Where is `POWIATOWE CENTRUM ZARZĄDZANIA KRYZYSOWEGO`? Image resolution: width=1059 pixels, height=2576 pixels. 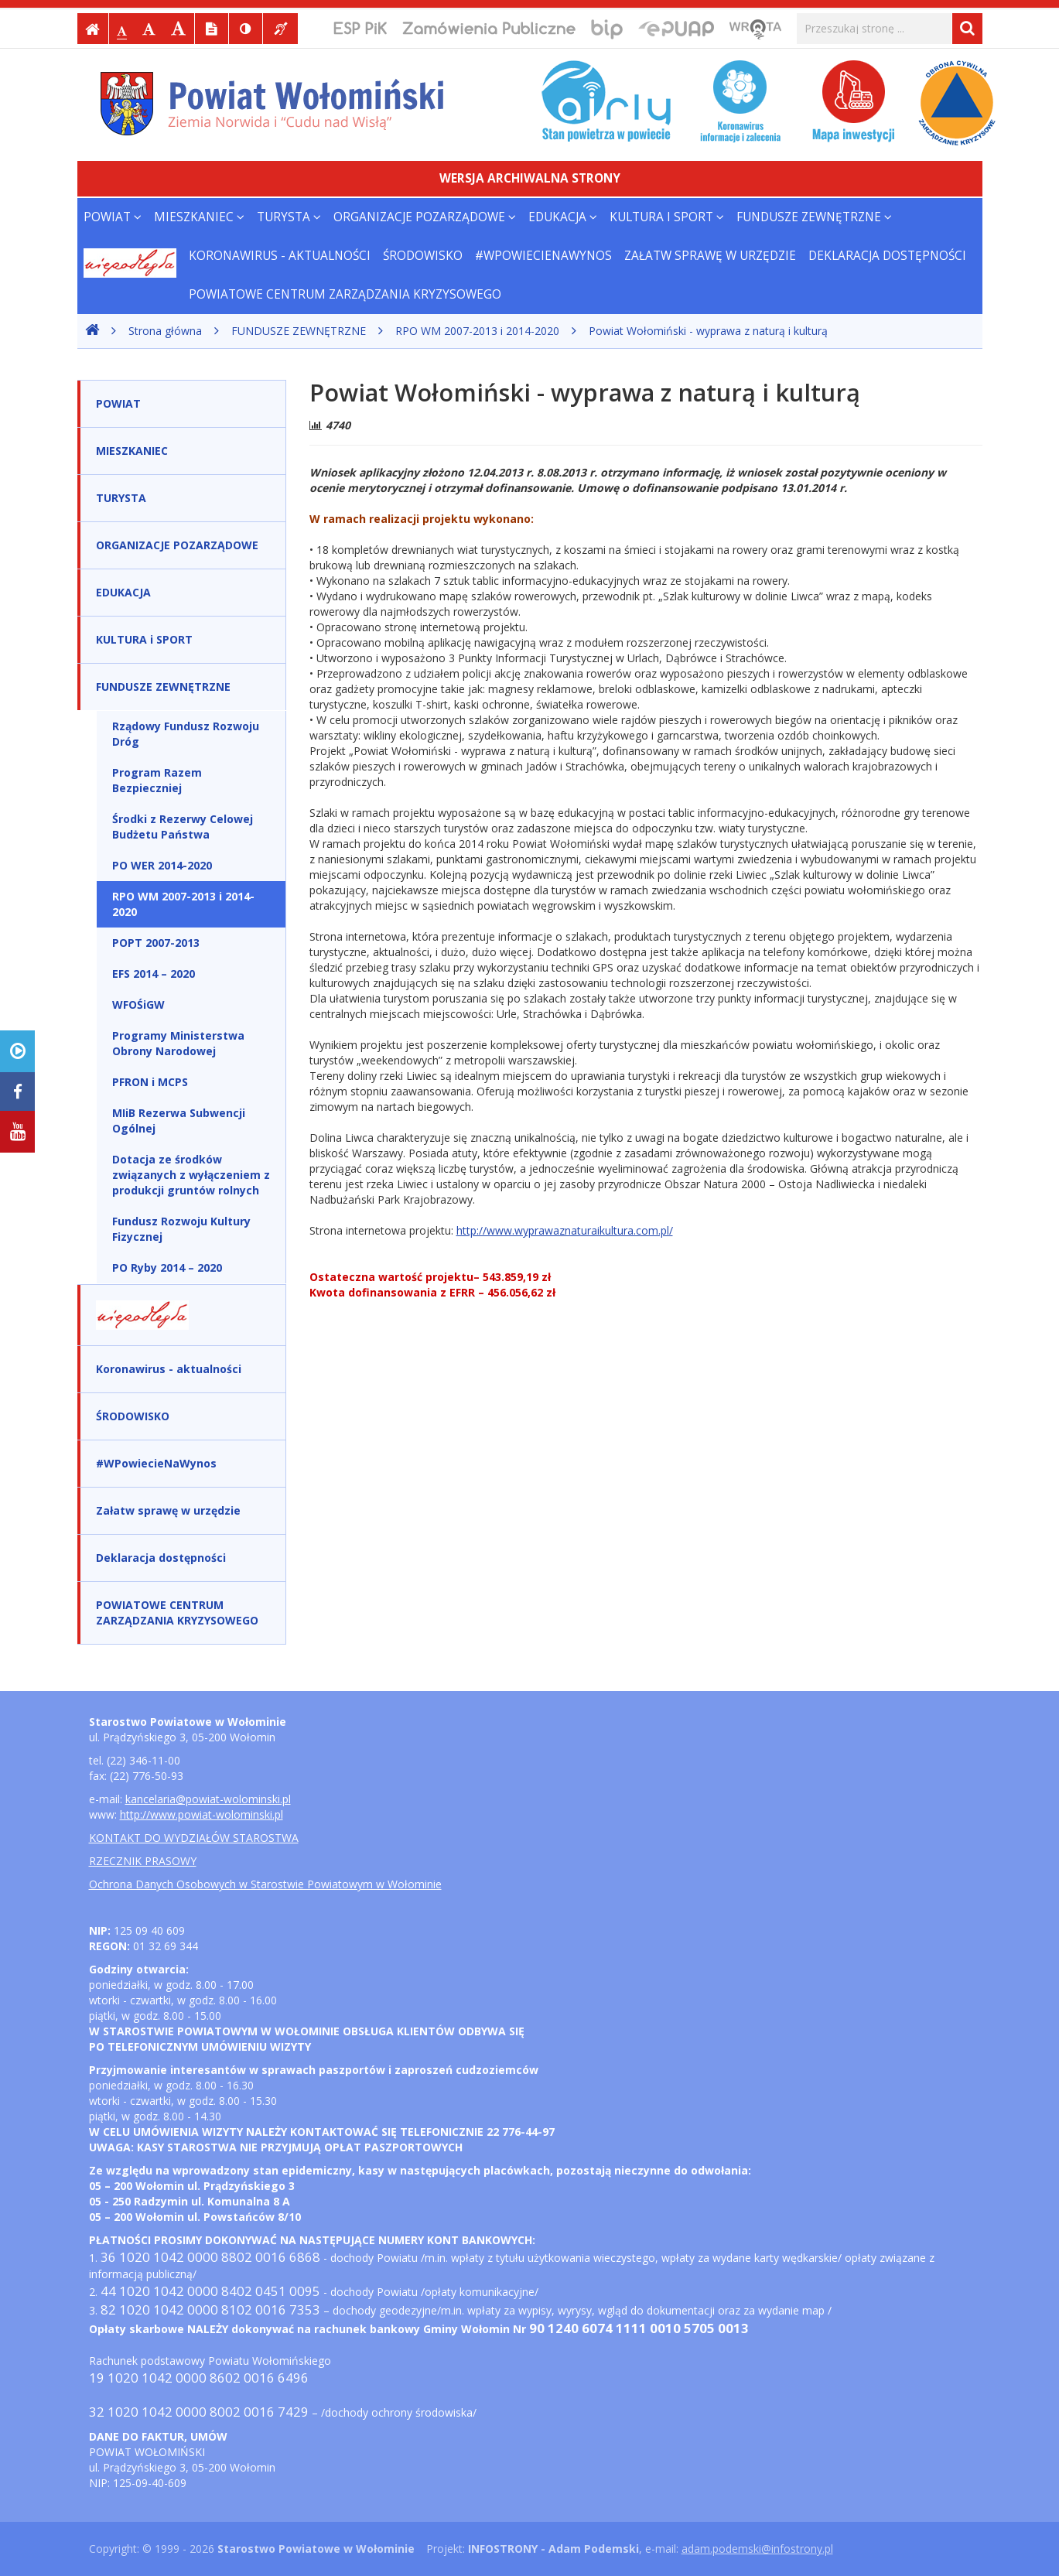
POWIATOWE CENTRUM ZARZĄDZANIA KRYZYSOWEGO is located at coordinates (345, 294).